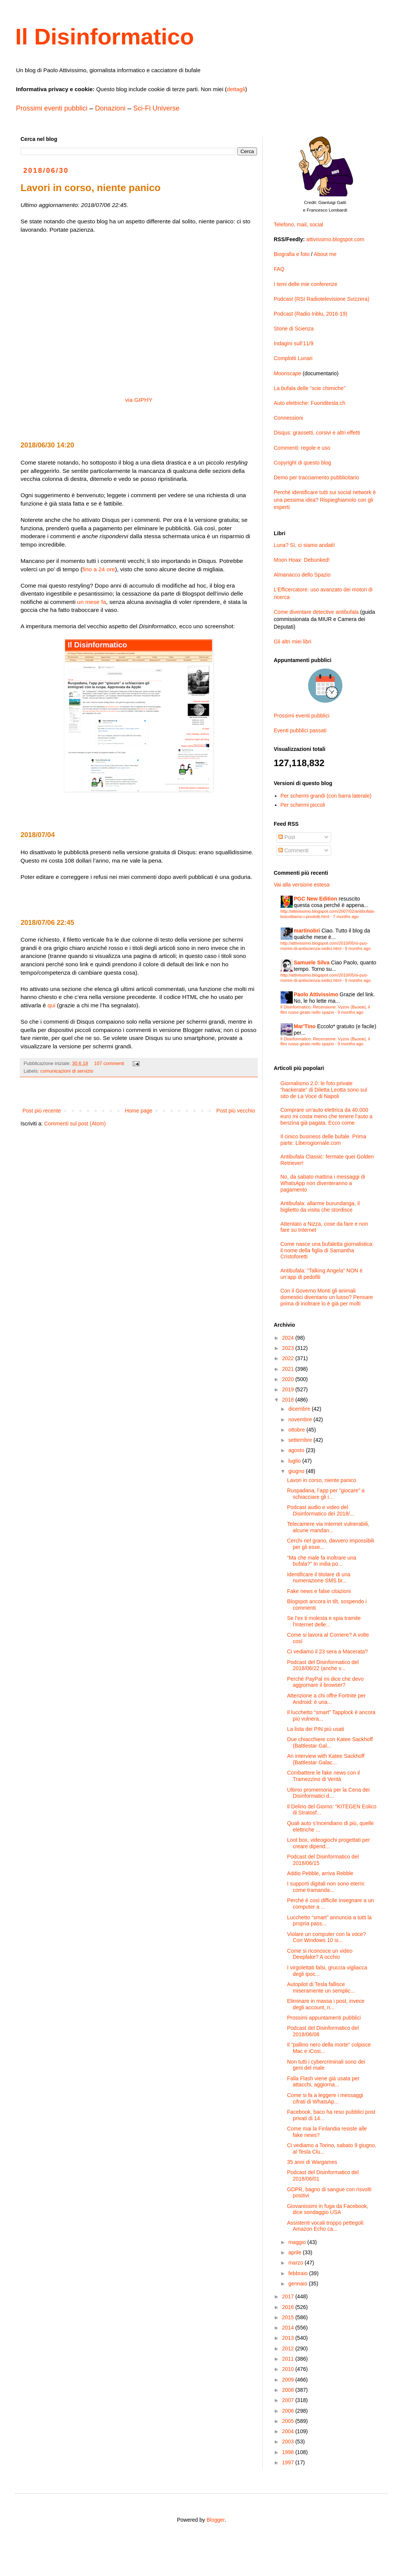  What do you see at coordinates (324, 1139) in the screenshot?
I see `Il cinico business delle bufale. Prima parte: Liberogiornale.com` at bounding box center [324, 1139].